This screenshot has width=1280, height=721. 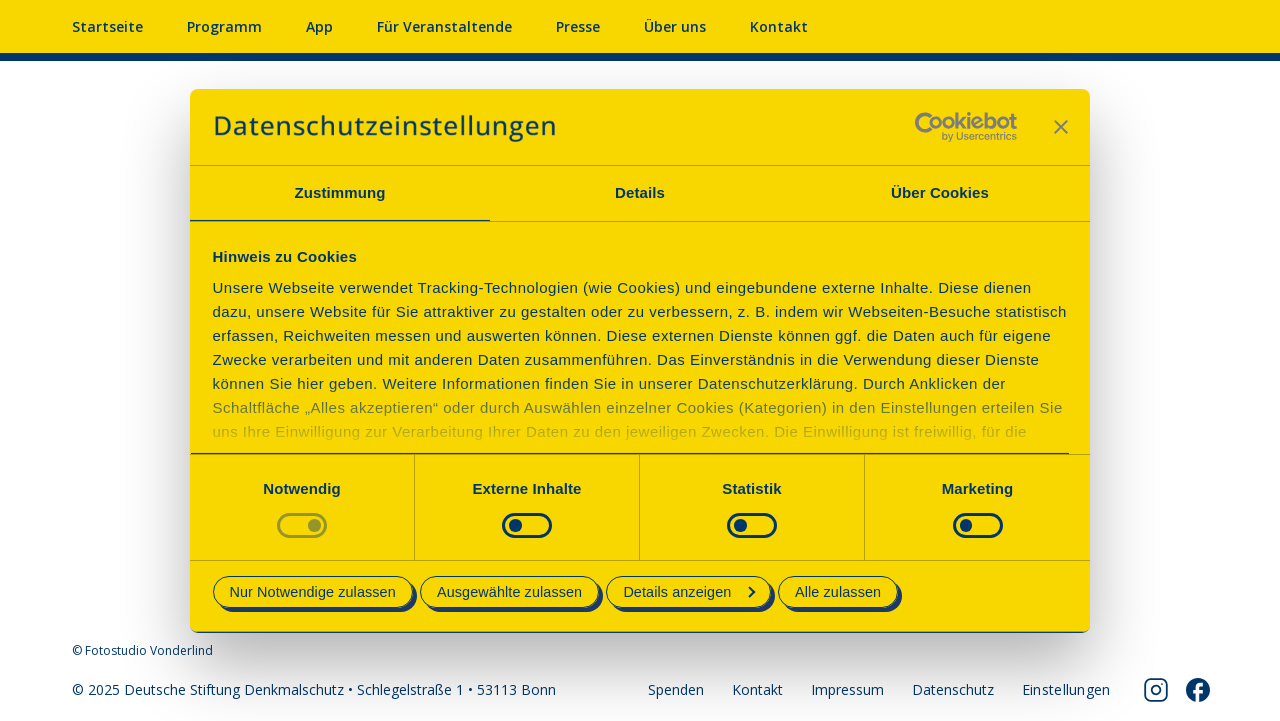 What do you see at coordinates (953, 689) in the screenshot?
I see `Datenschutz` at bounding box center [953, 689].